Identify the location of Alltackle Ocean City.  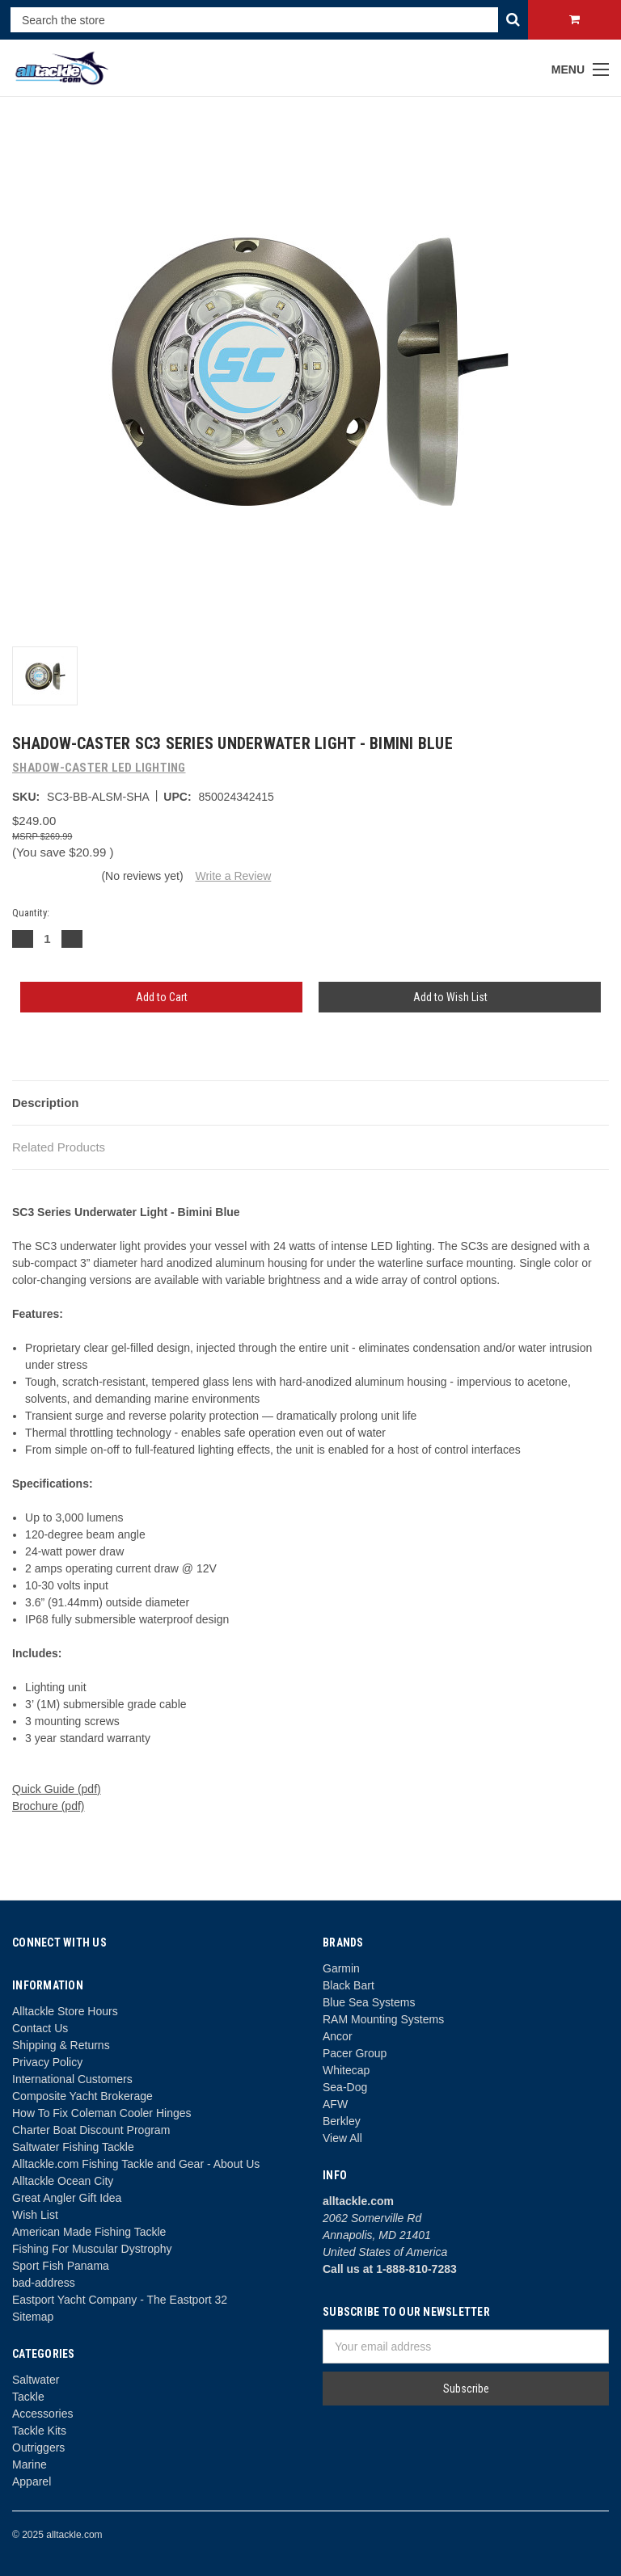
(62, 2180).